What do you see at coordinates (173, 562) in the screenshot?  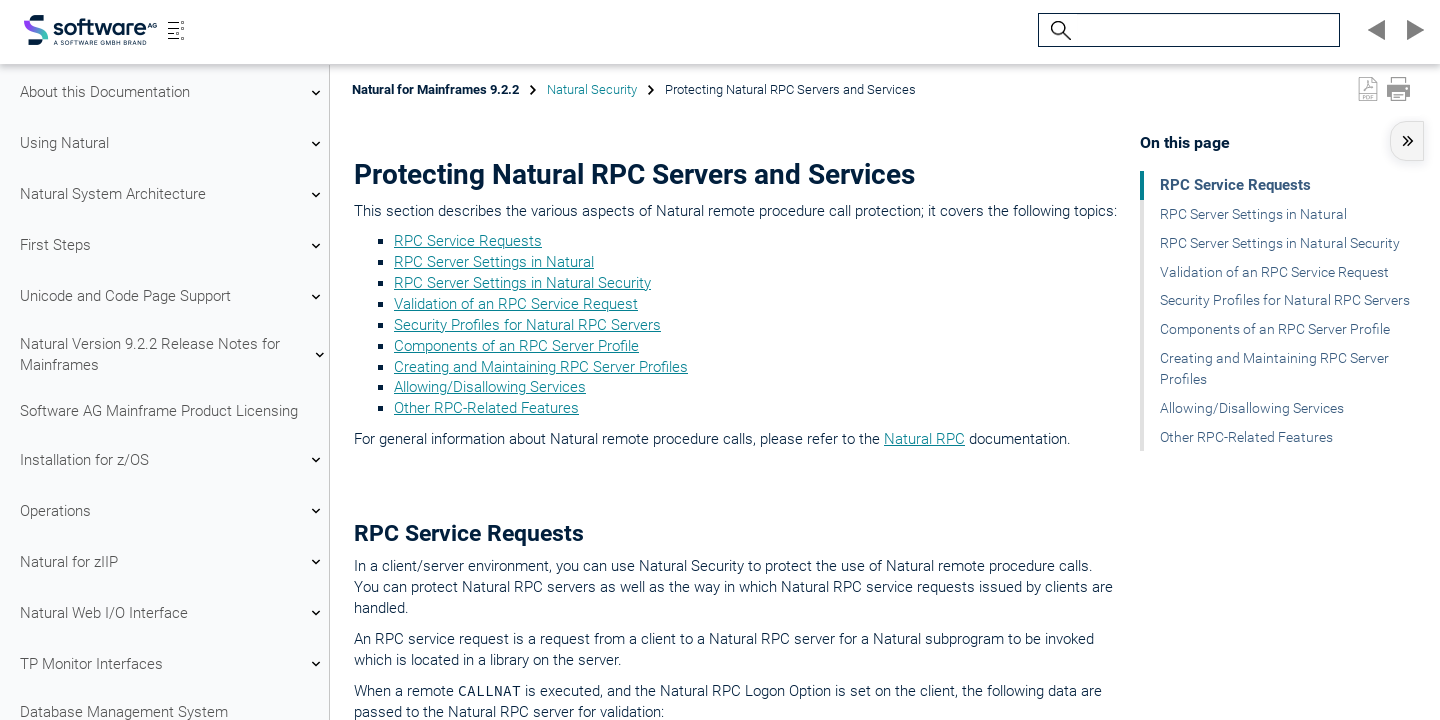 I see `Natural for zIIP` at bounding box center [173, 562].